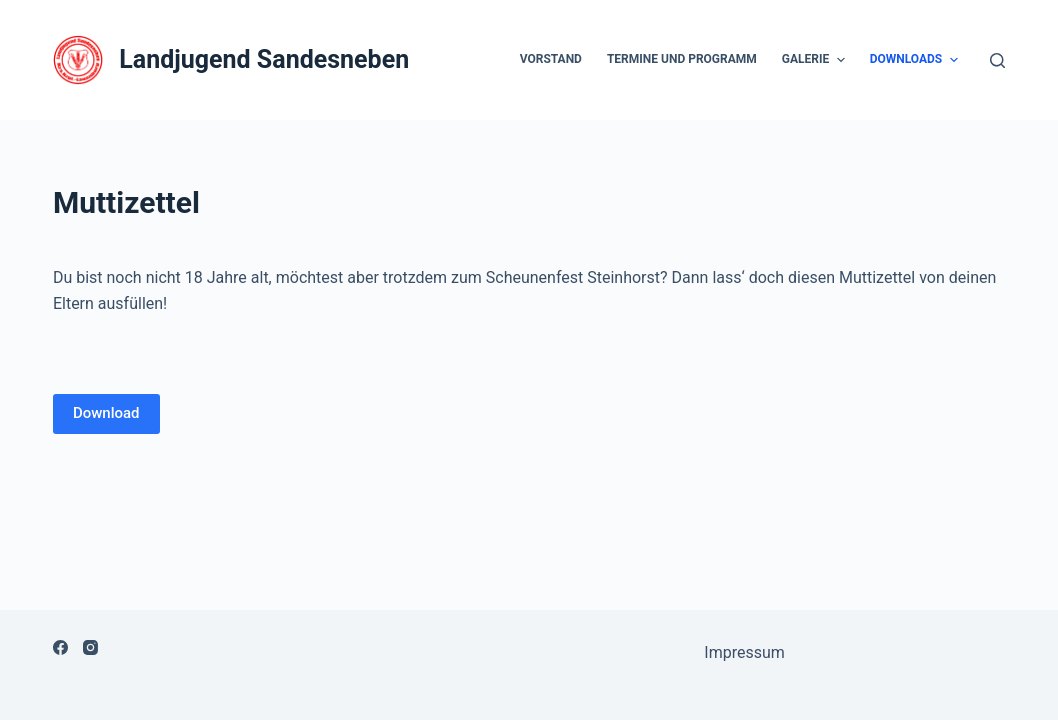  What do you see at coordinates (682, 59) in the screenshot?
I see `Termine und Programm [menuitem]` at bounding box center [682, 59].